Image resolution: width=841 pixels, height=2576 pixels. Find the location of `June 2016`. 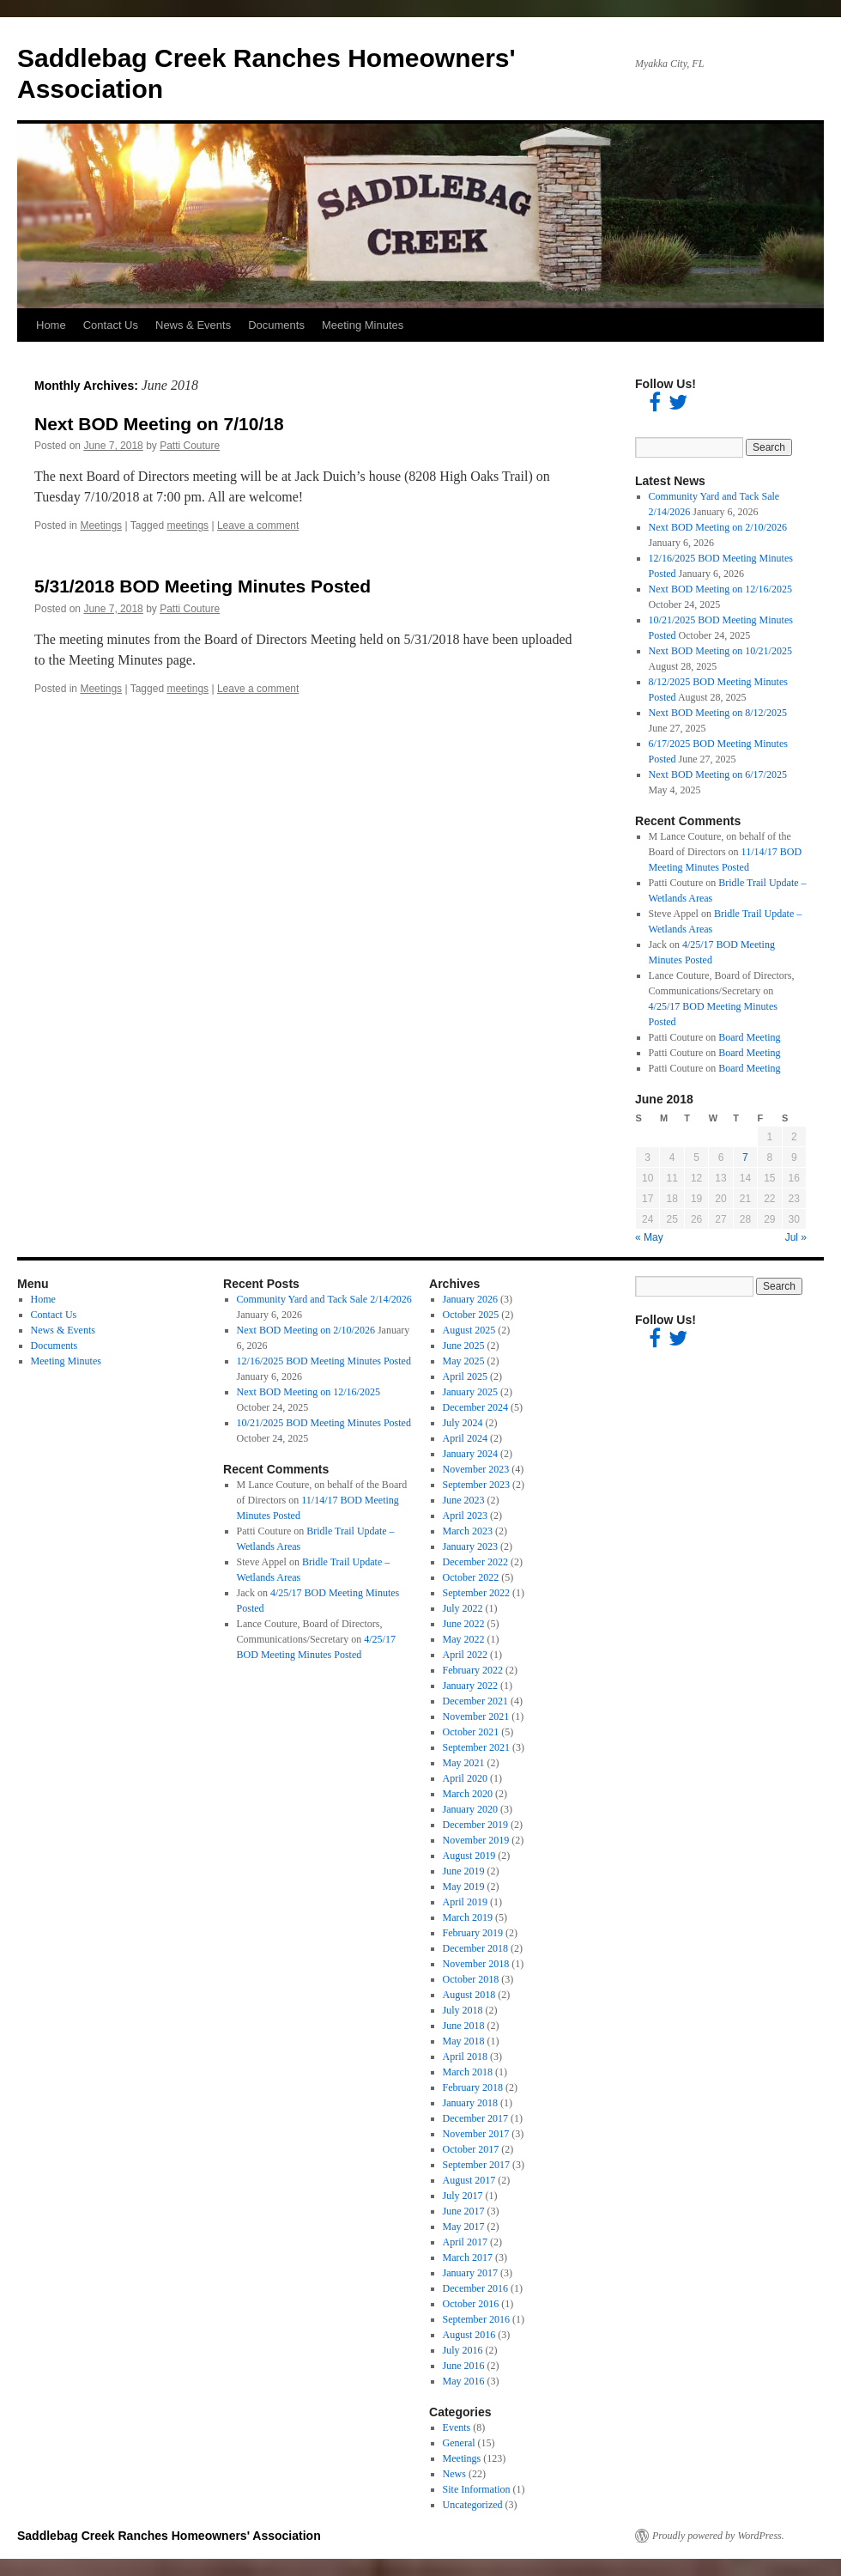

June 2016 is located at coordinates (464, 2366).